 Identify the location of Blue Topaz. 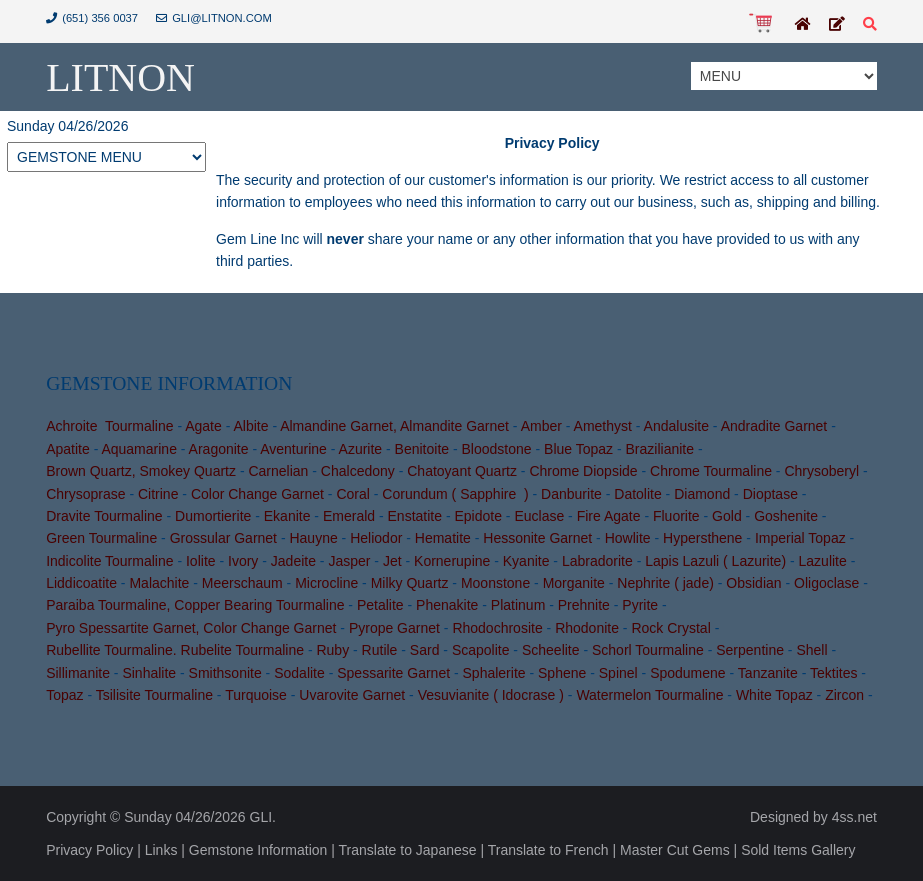
(578, 449).